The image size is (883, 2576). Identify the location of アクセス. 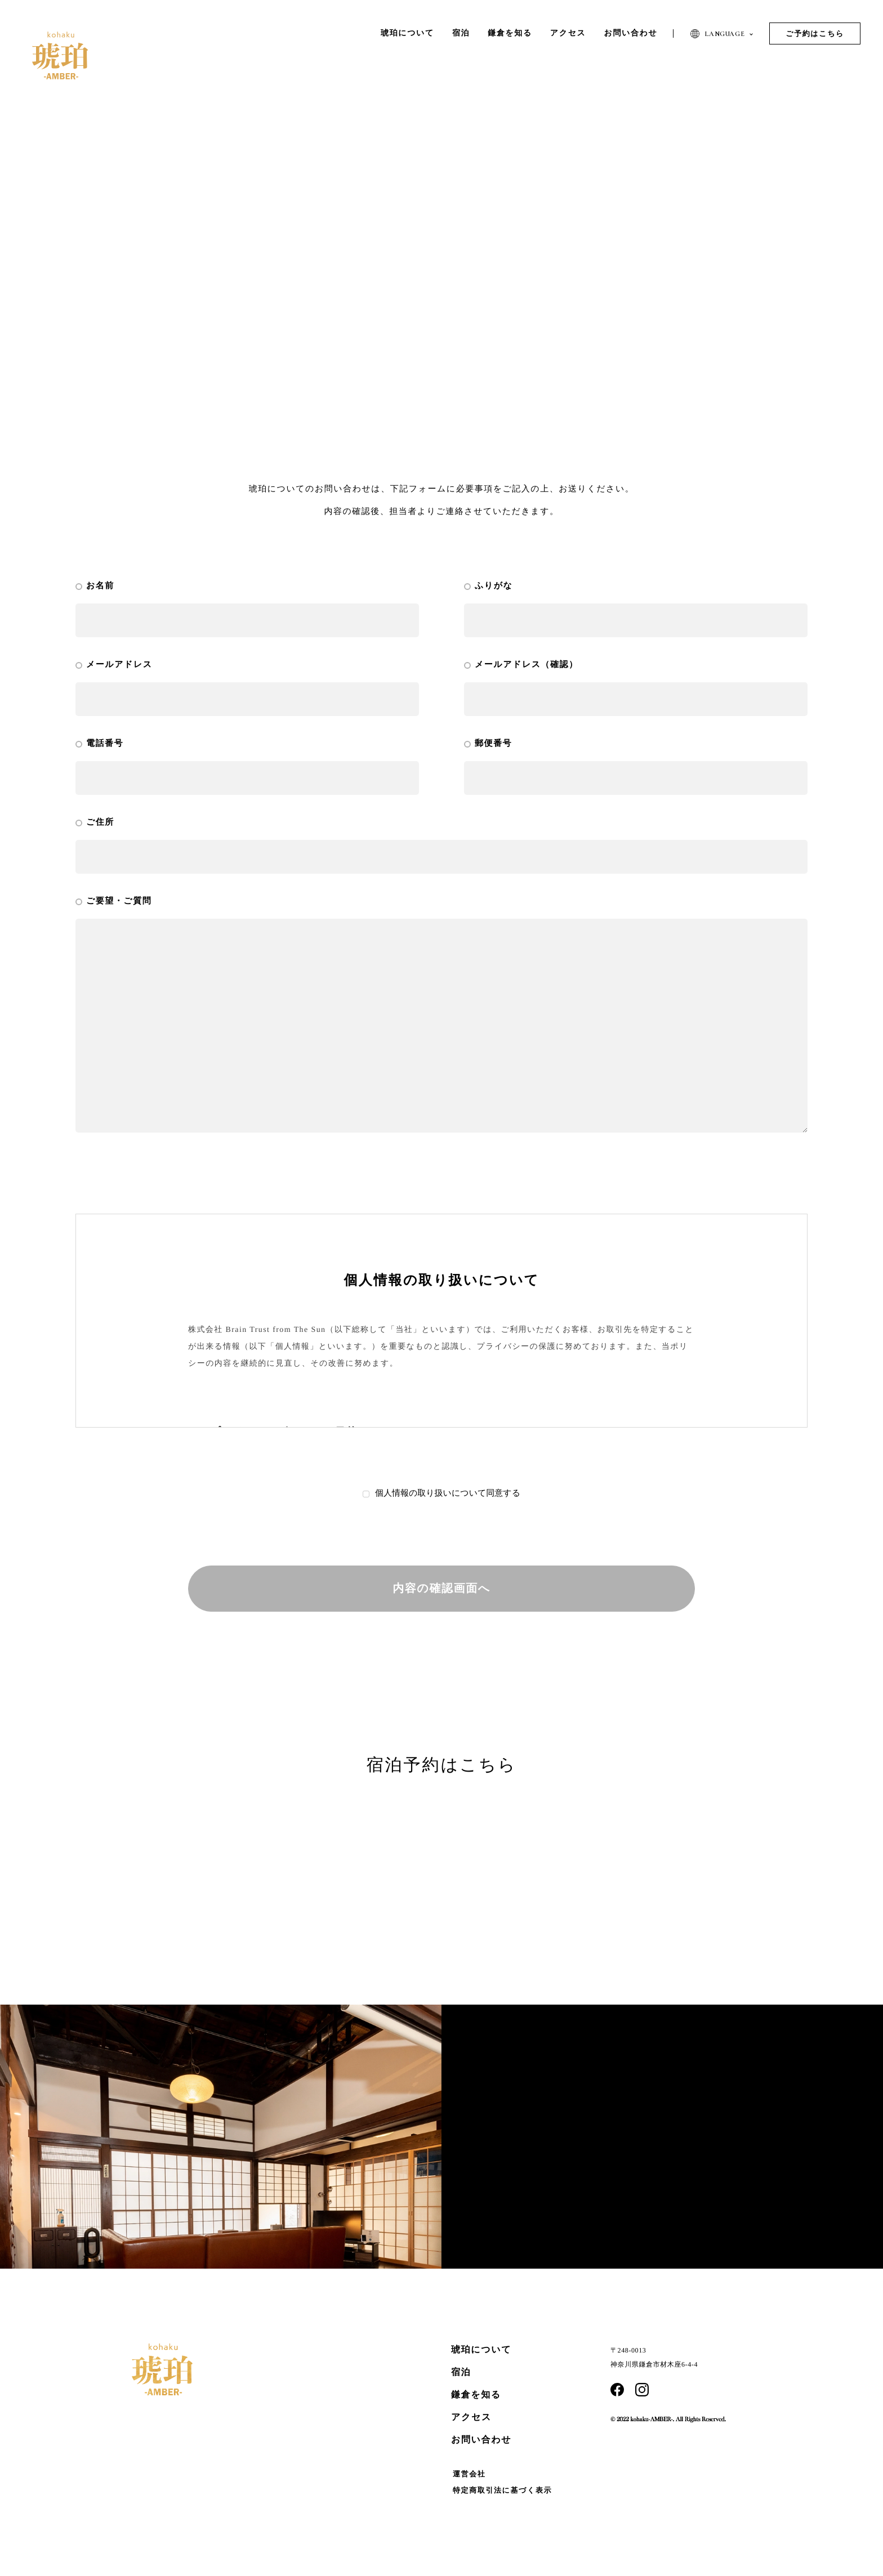
(471, 2417).